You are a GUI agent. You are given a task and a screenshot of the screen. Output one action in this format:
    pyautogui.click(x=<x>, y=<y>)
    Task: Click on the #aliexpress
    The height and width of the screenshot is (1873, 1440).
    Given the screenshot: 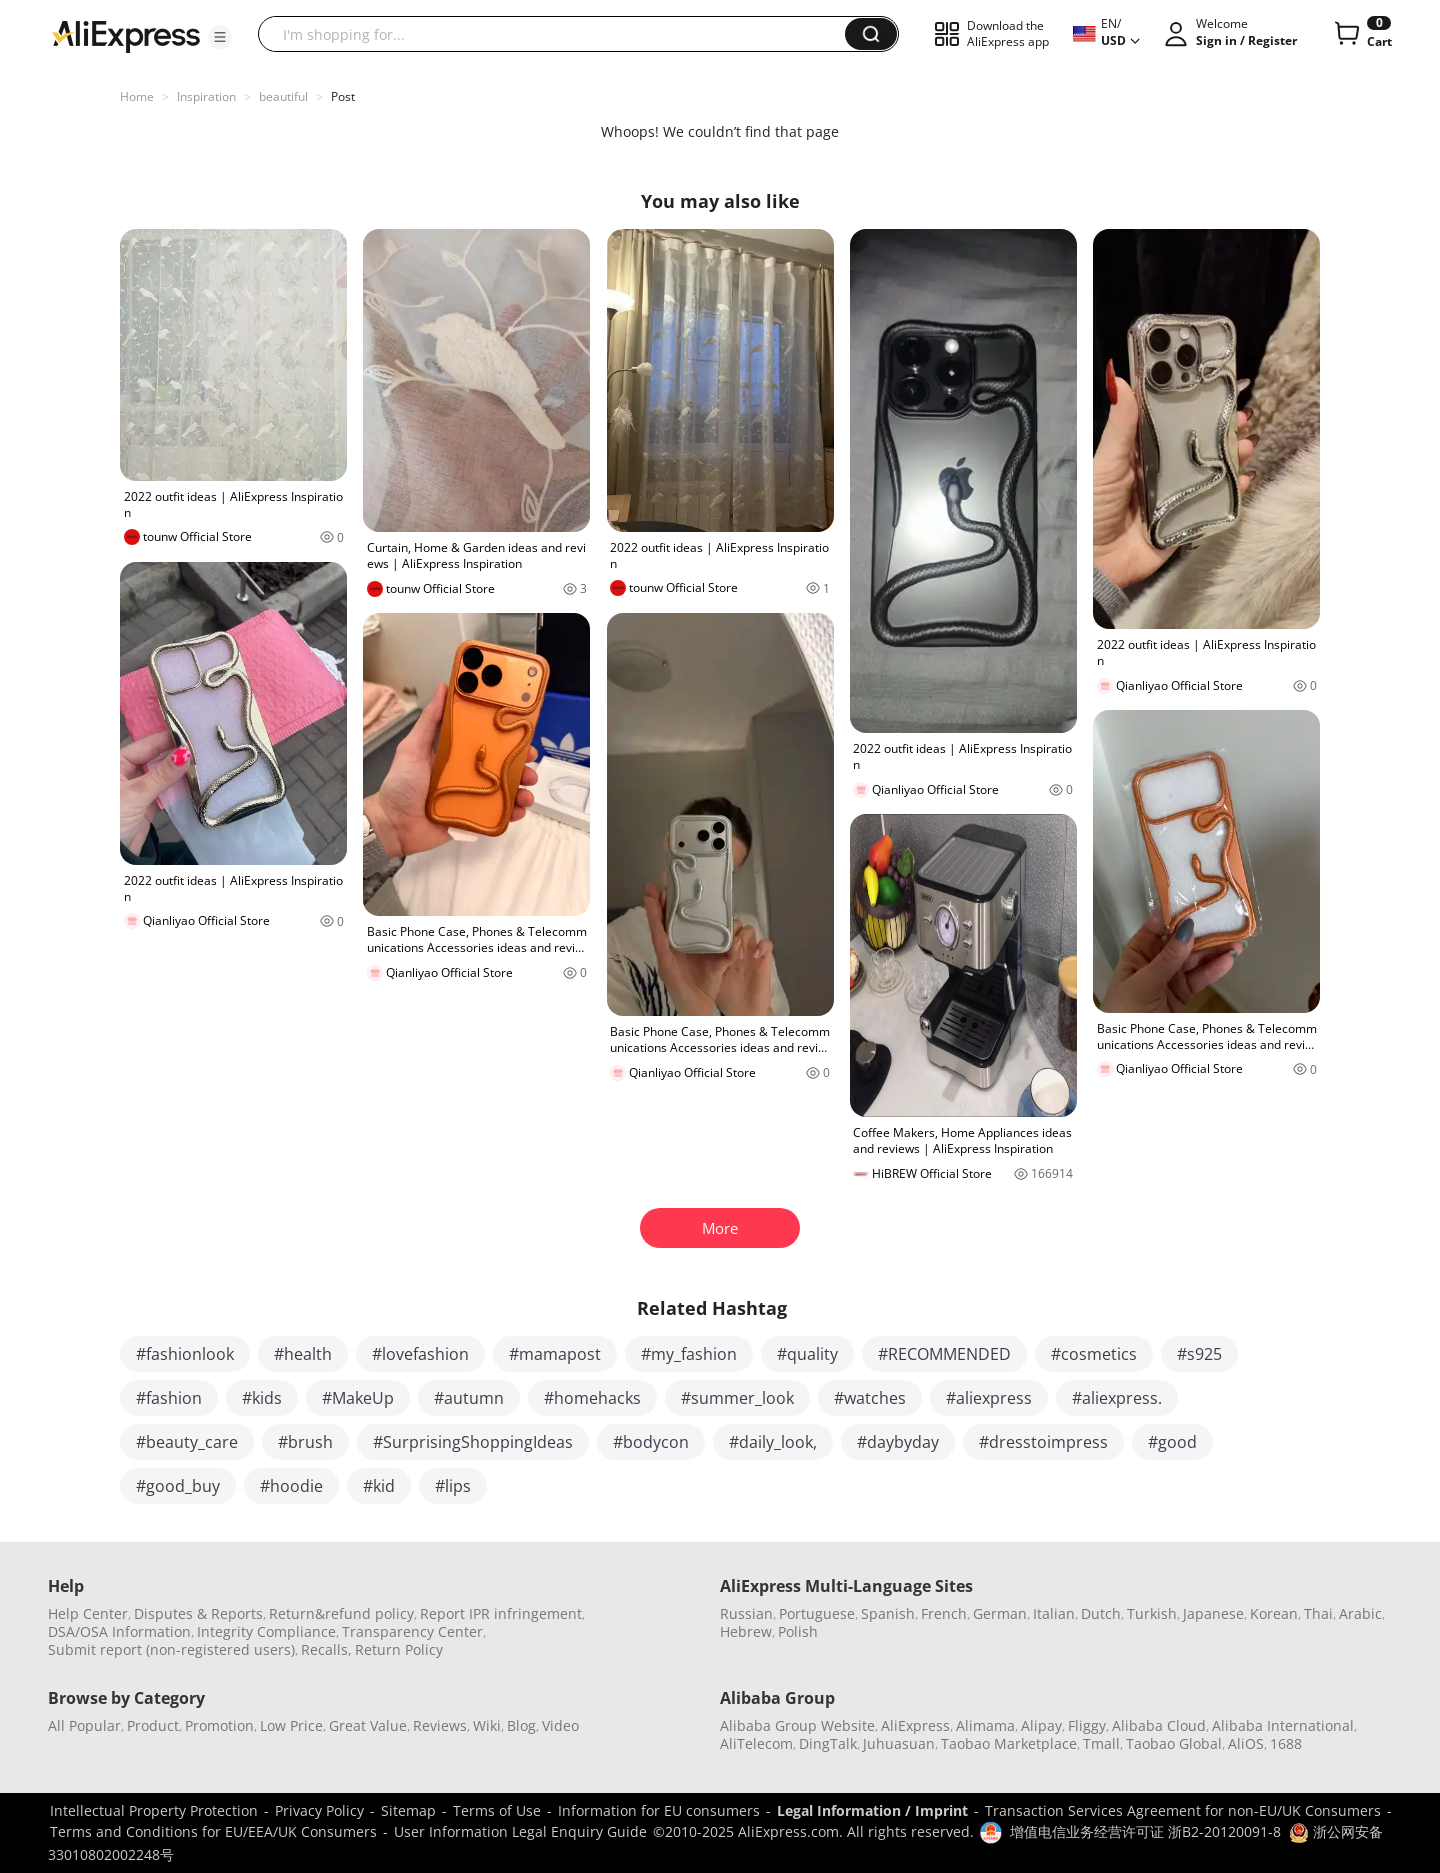 What is the action you would take?
    pyautogui.click(x=989, y=1398)
    